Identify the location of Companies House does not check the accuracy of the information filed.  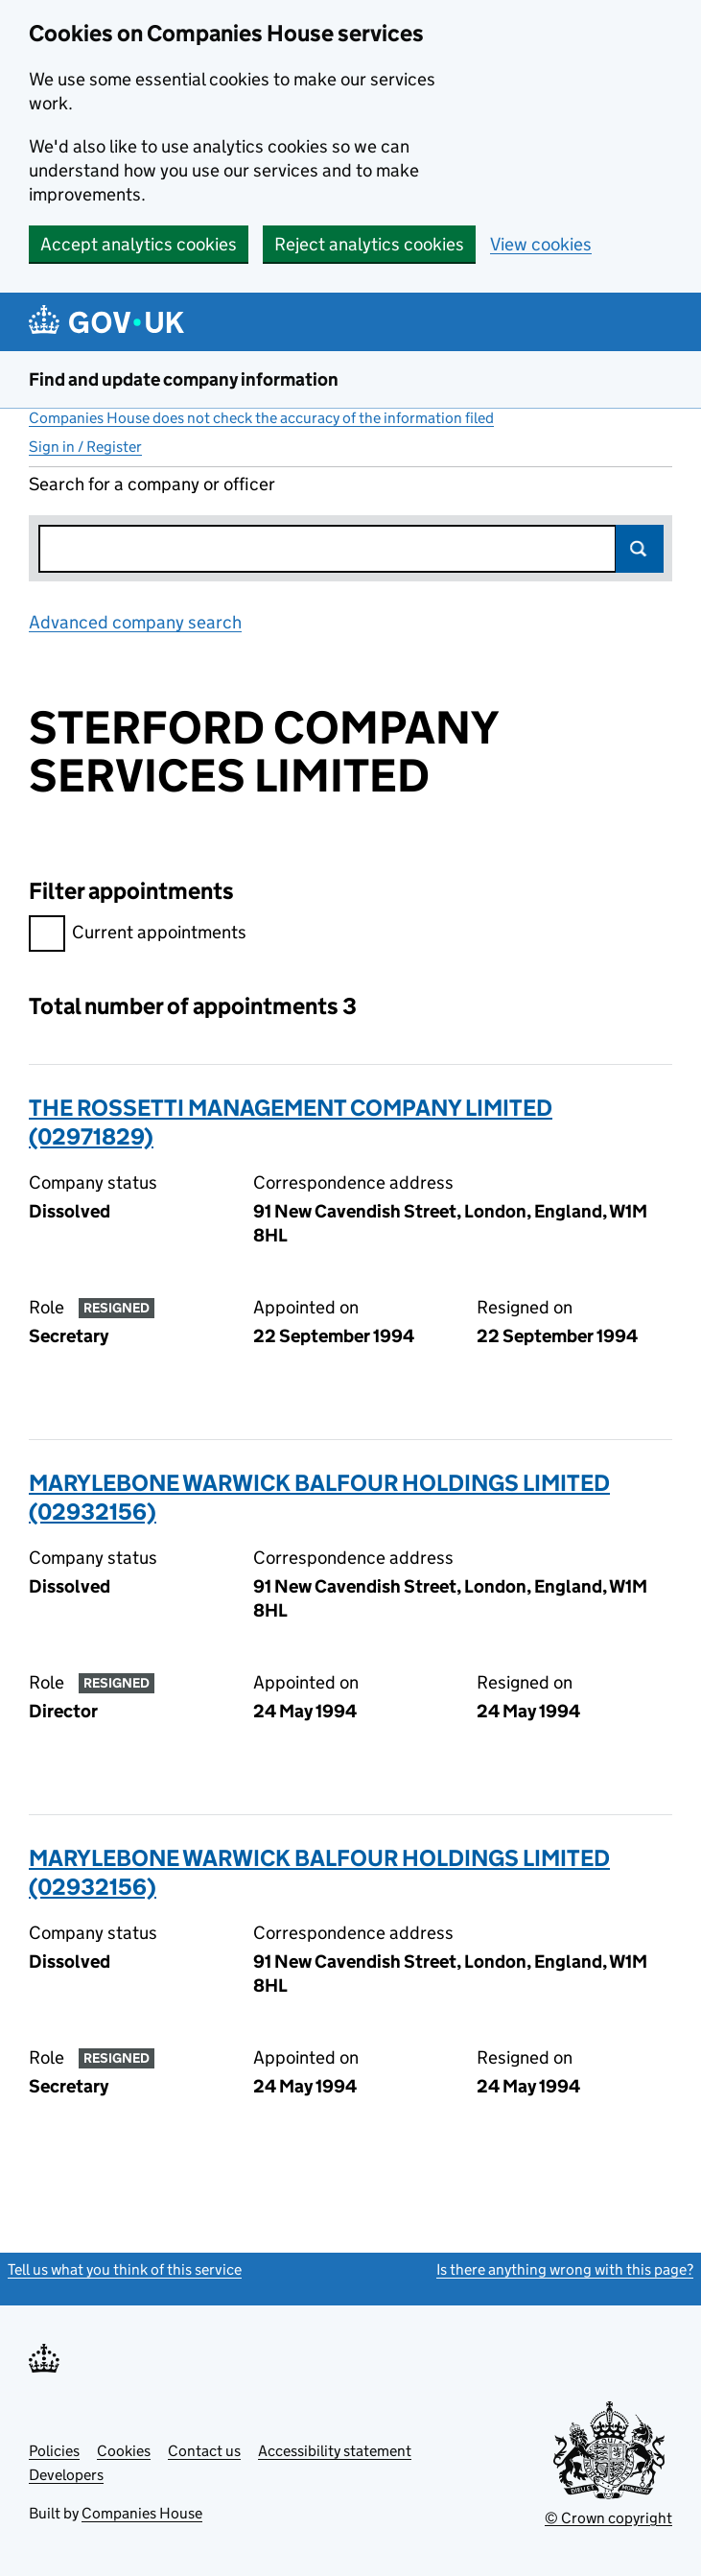
(261, 418).